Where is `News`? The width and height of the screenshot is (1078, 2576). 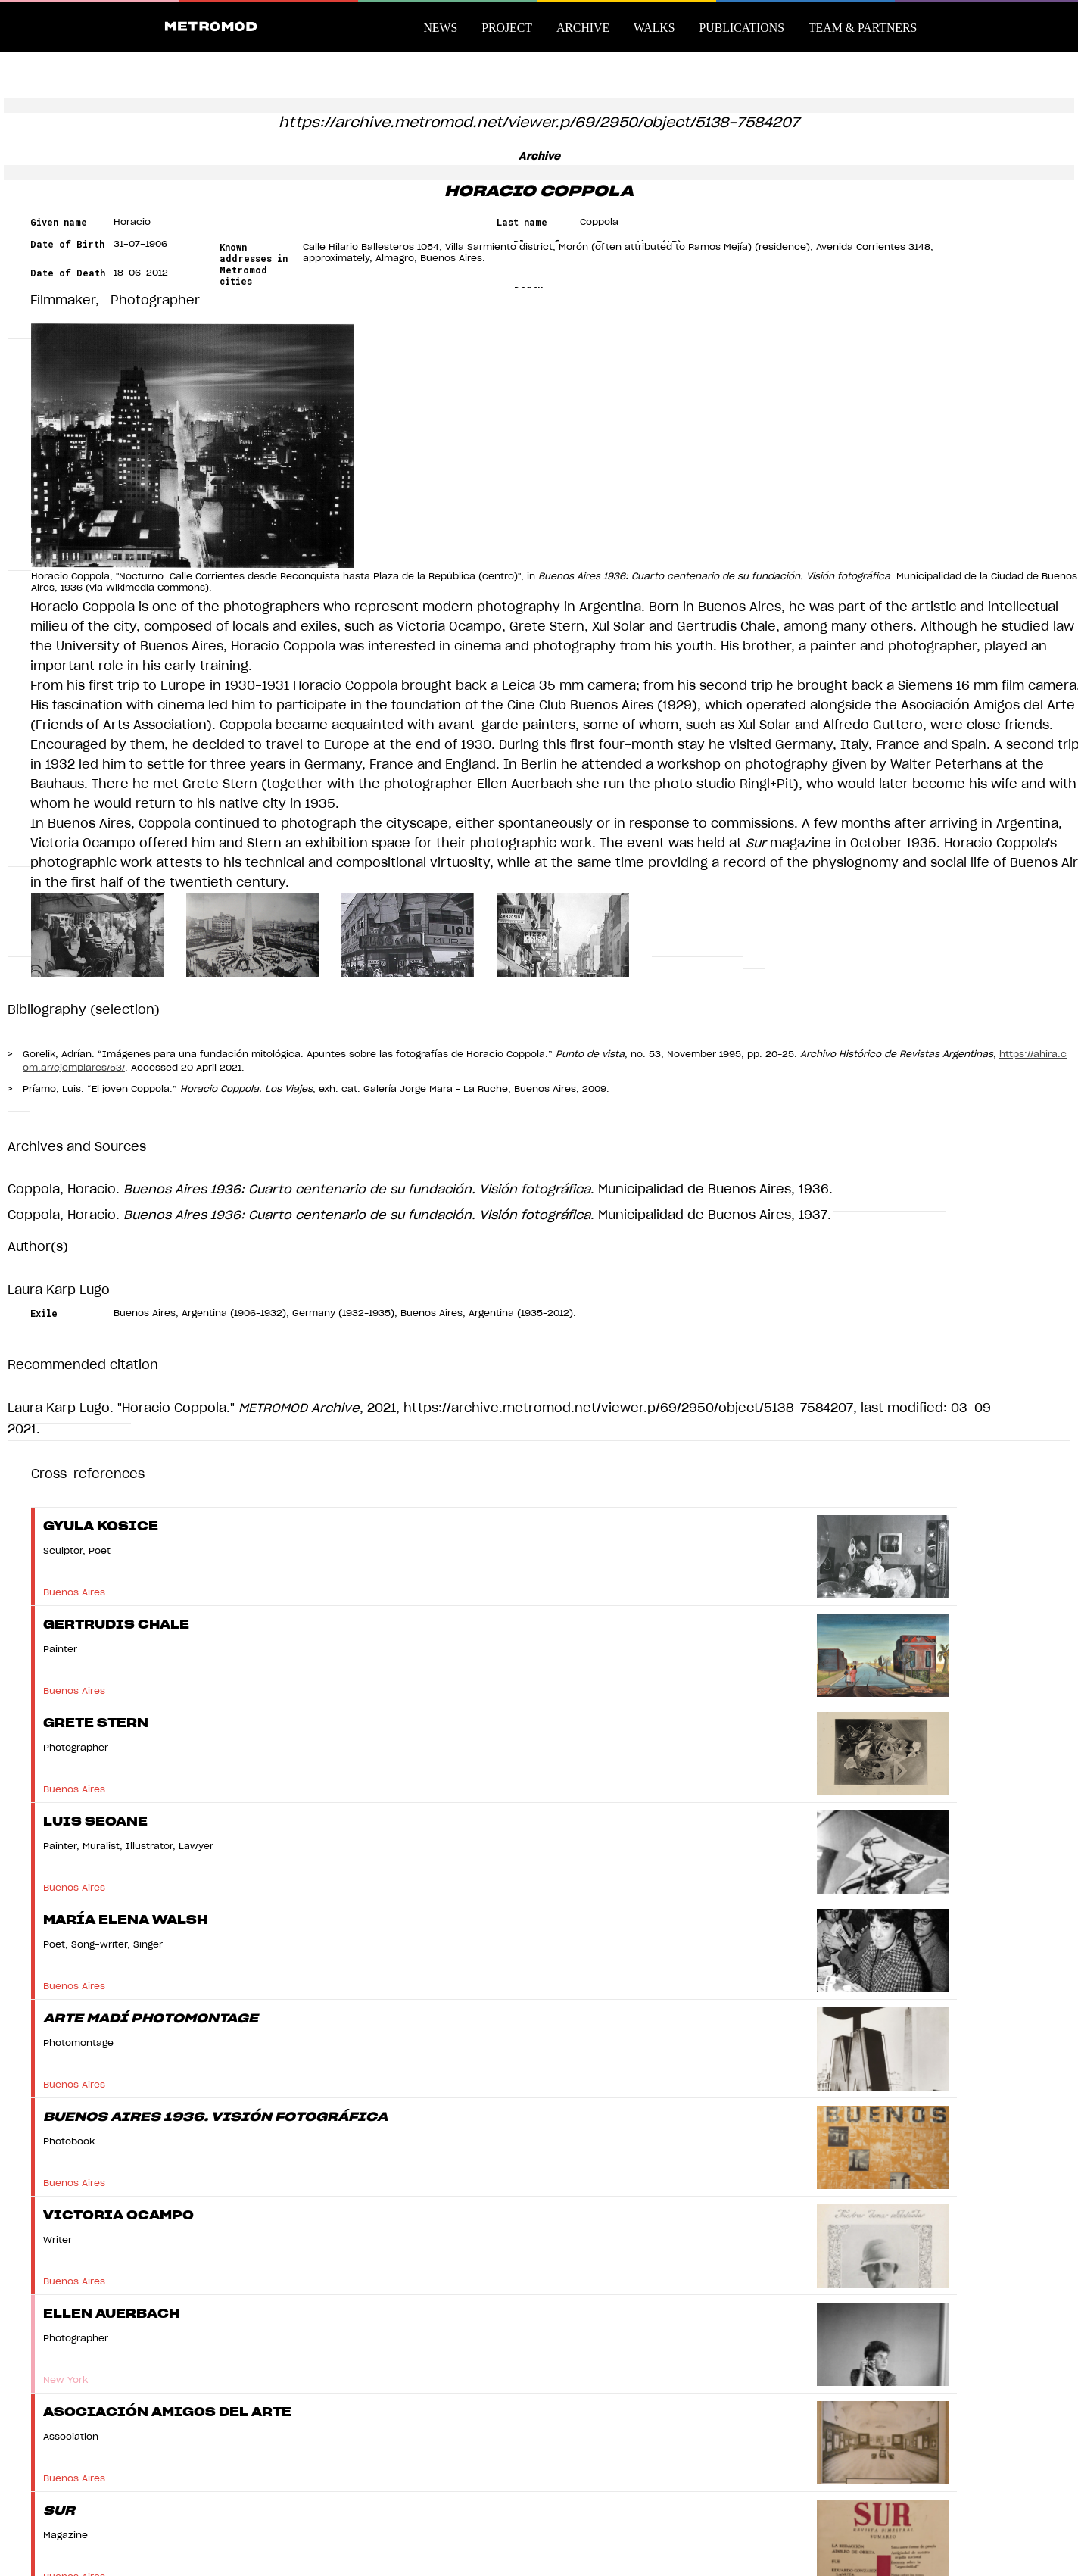 News is located at coordinates (440, 27).